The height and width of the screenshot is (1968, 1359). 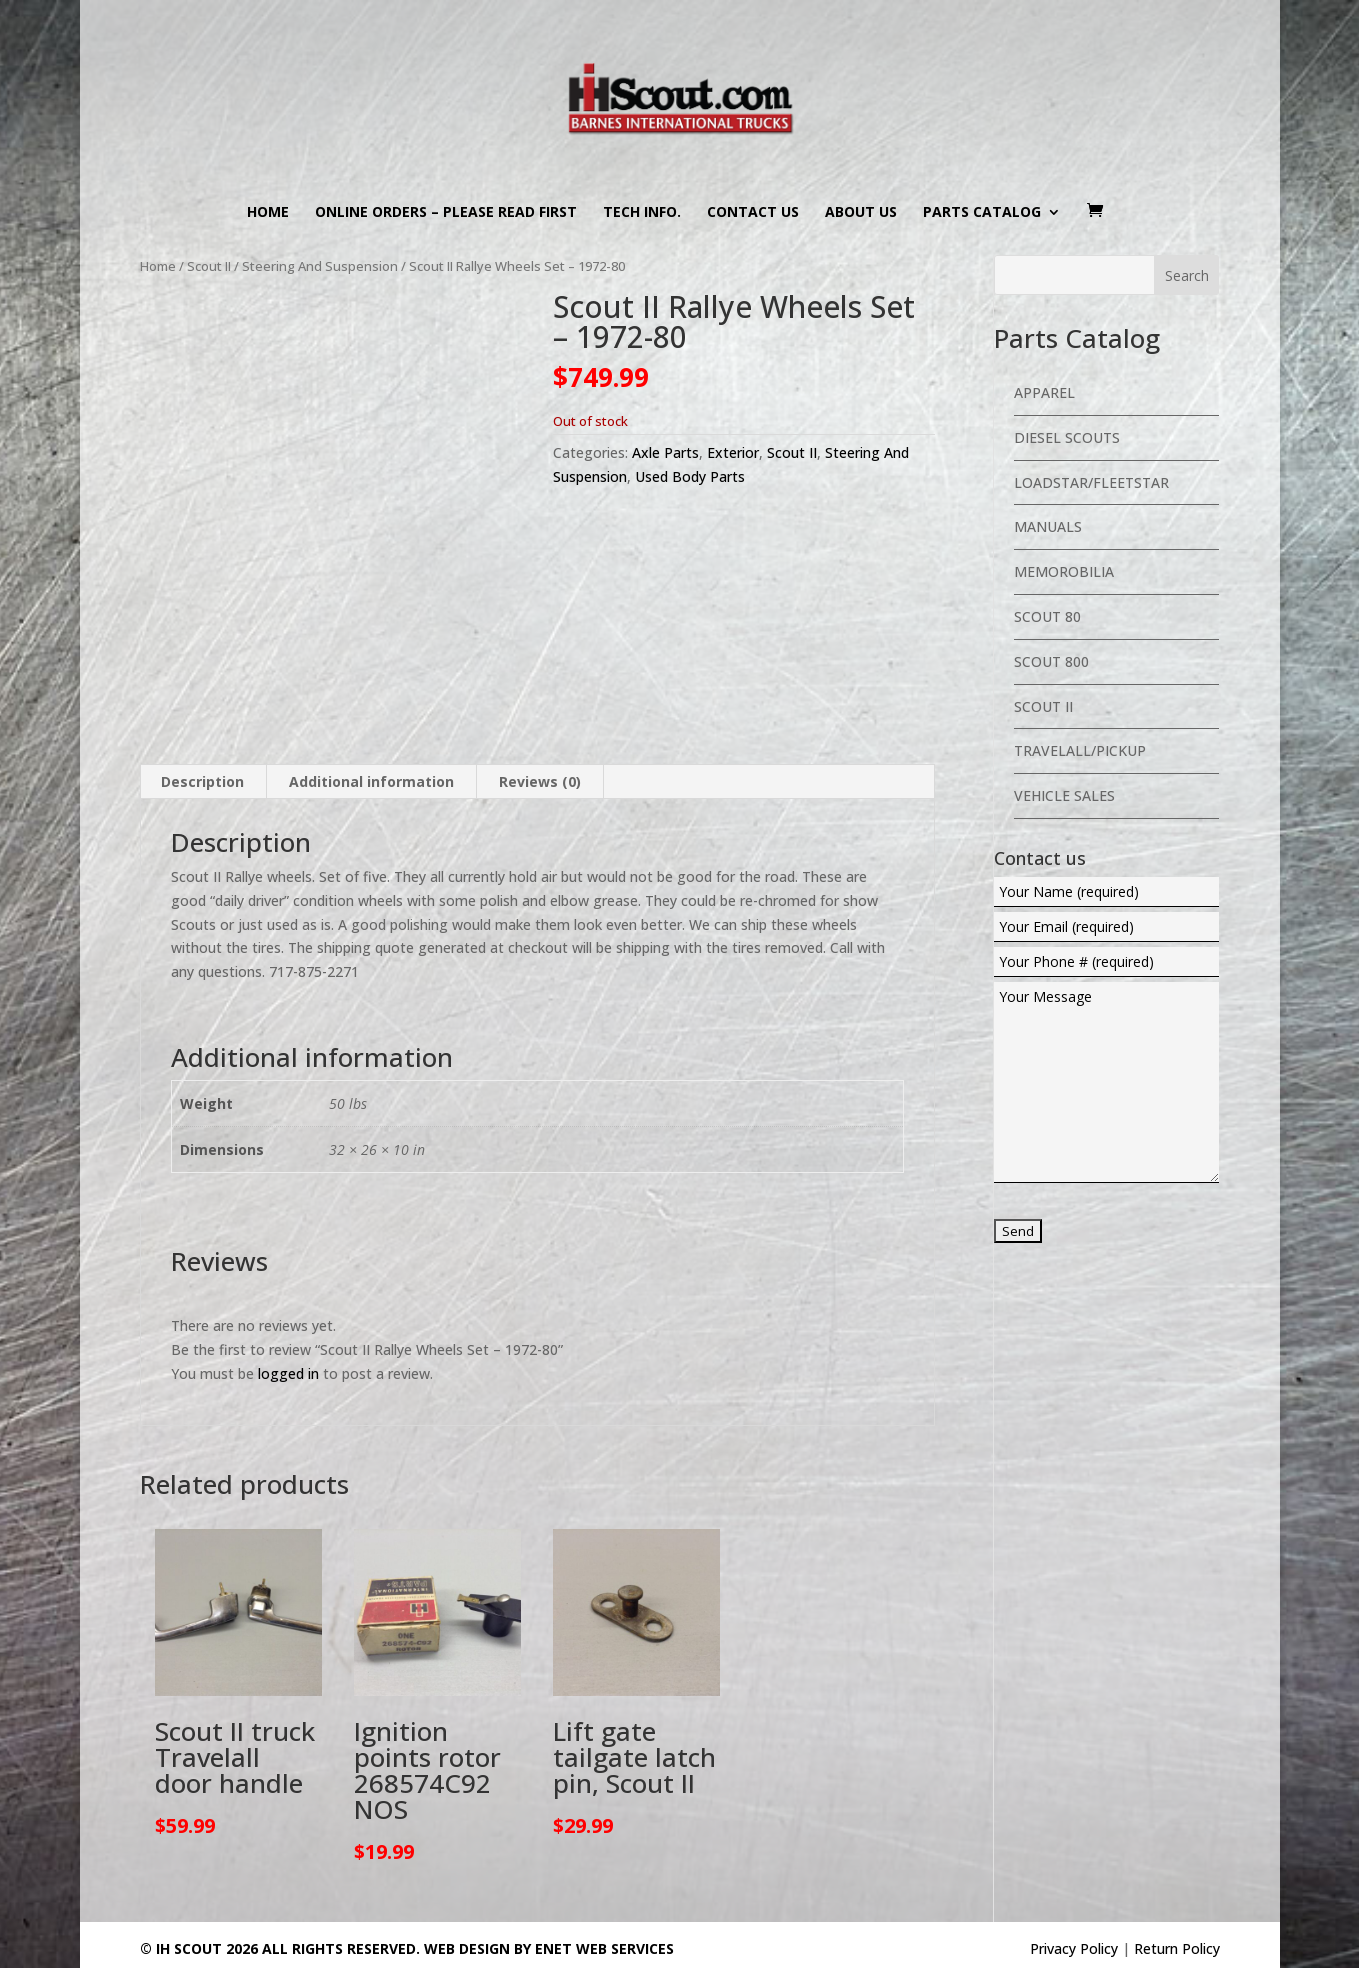 What do you see at coordinates (1074, 1948) in the screenshot?
I see `Privacy Policy` at bounding box center [1074, 1948].